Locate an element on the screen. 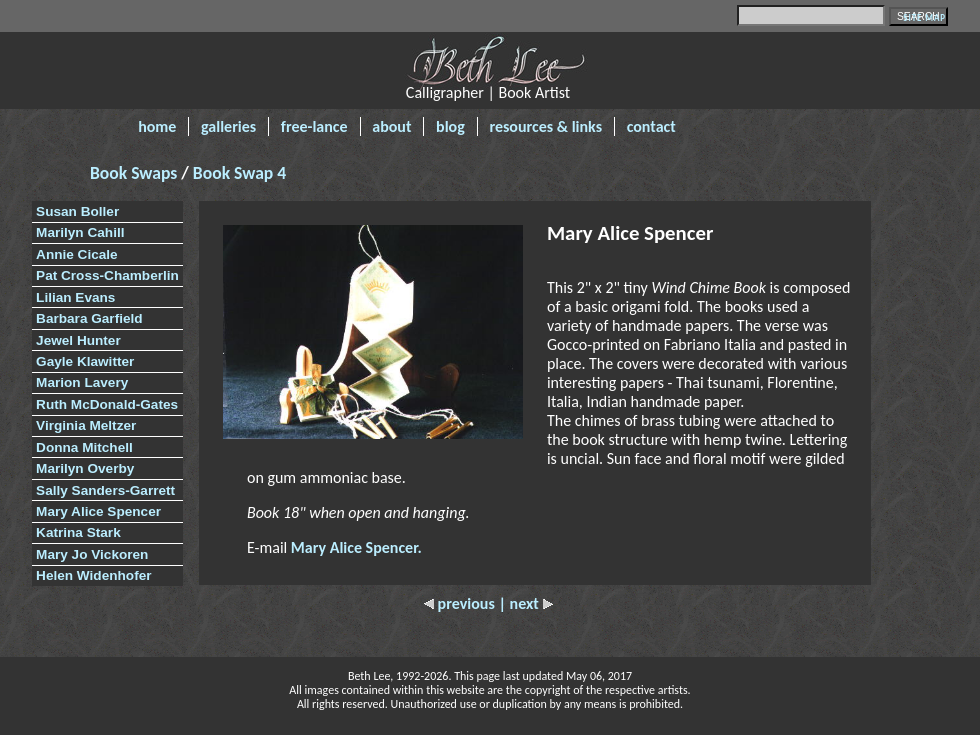 Image resolution: width=980 pixels, height=735 pixels. Pat Cross-Chamberlin is located at coordinates (107, 275).